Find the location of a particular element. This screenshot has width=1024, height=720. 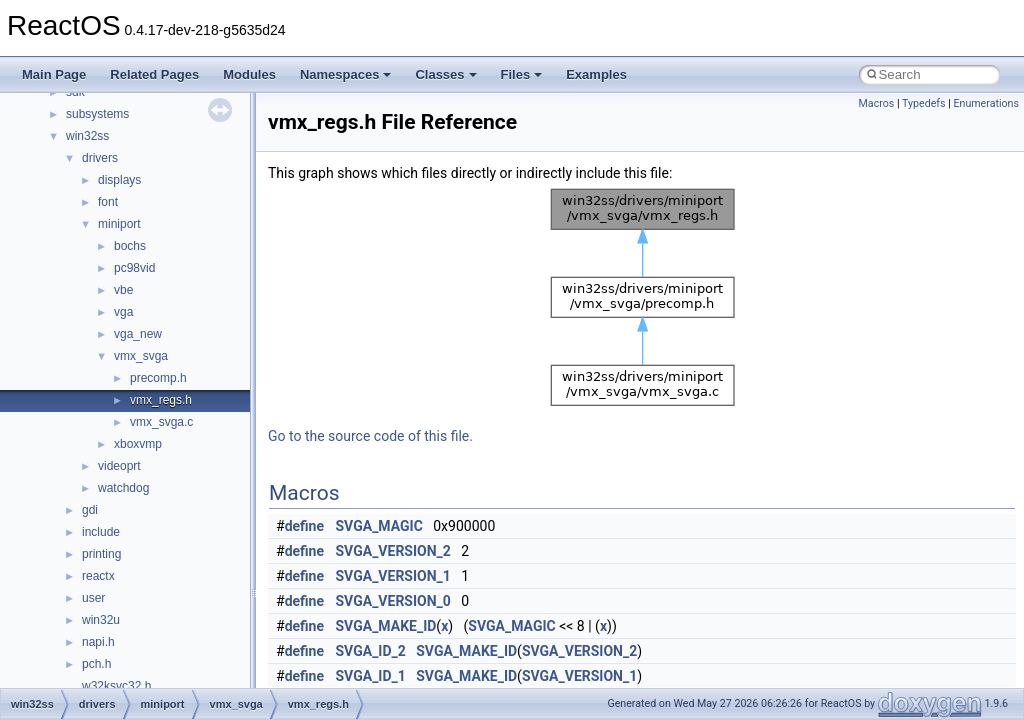

SVGA_VERSION_1 is located at coordinates (393, 576).